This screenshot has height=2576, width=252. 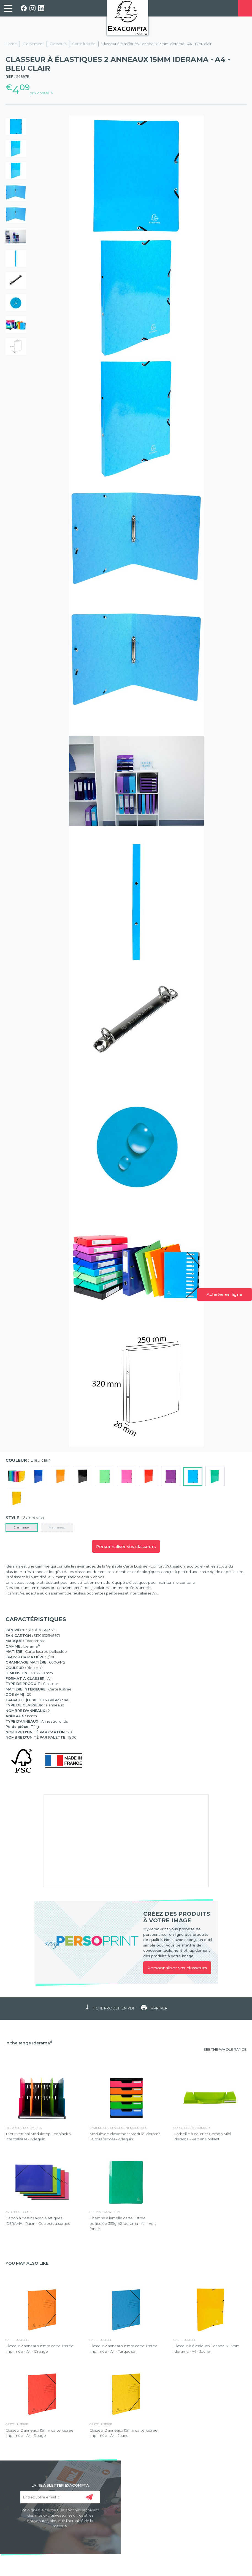 What do you see at coordinates (123, 2223) in the screenshot?
I see `Chemise à lamelle carte lustrée pelliculée 355gm2 Iderama - A4 - Vert foncé` at bounding box center [123, 2223].